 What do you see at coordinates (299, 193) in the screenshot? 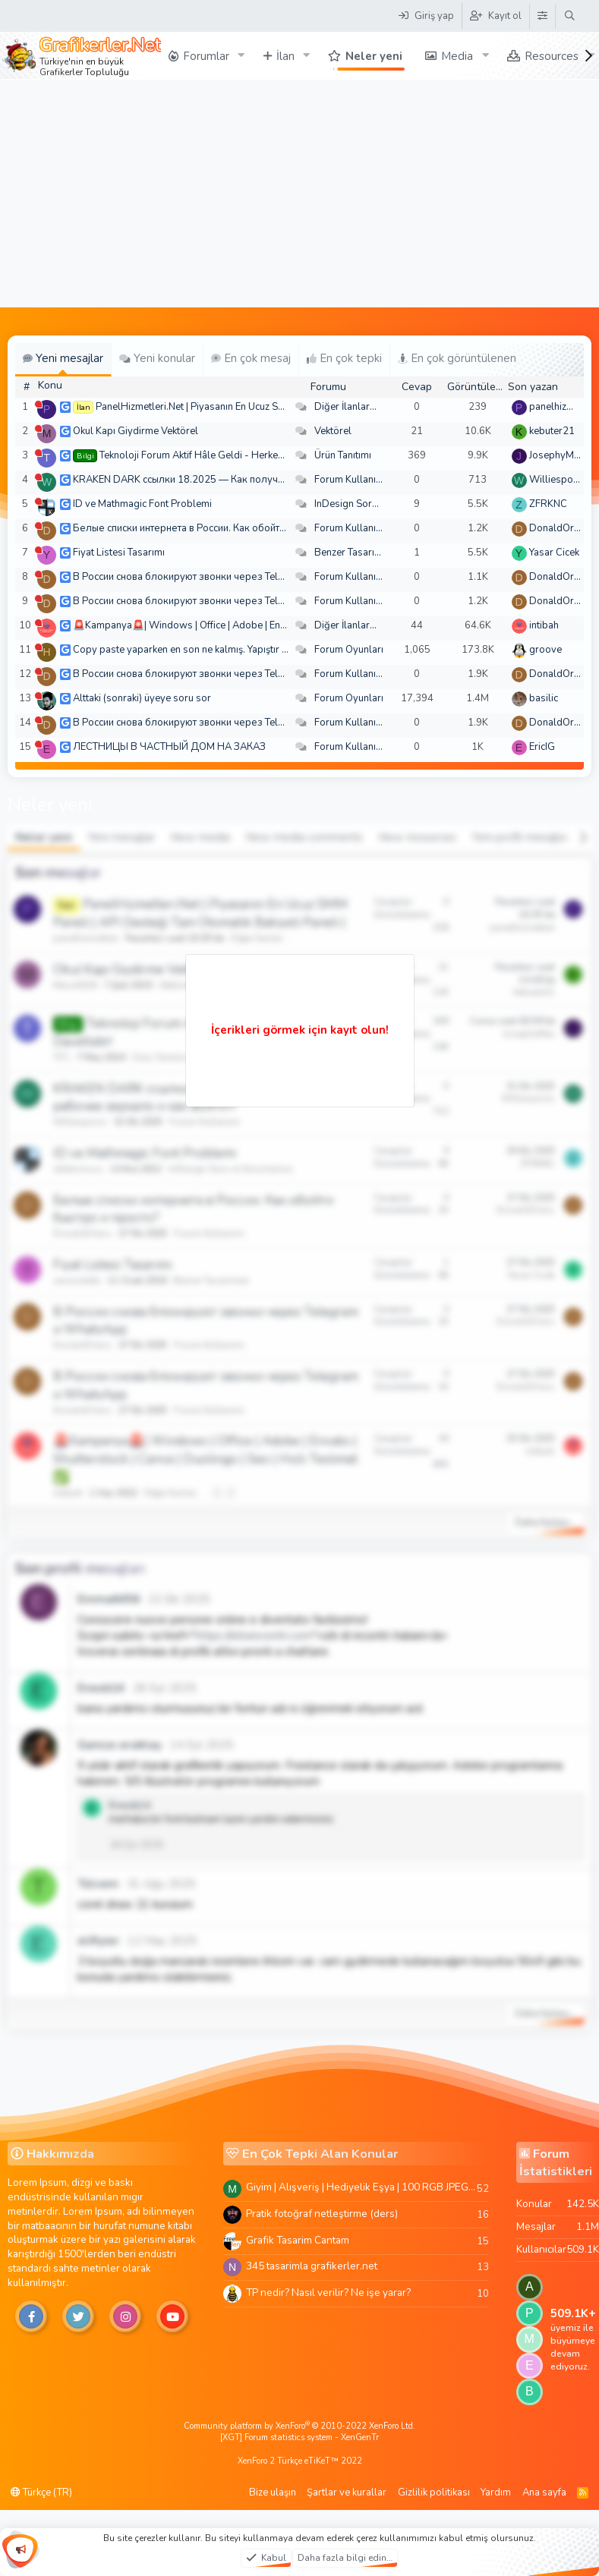
I see `[Advertisement]` at bounding box center [299, 193].